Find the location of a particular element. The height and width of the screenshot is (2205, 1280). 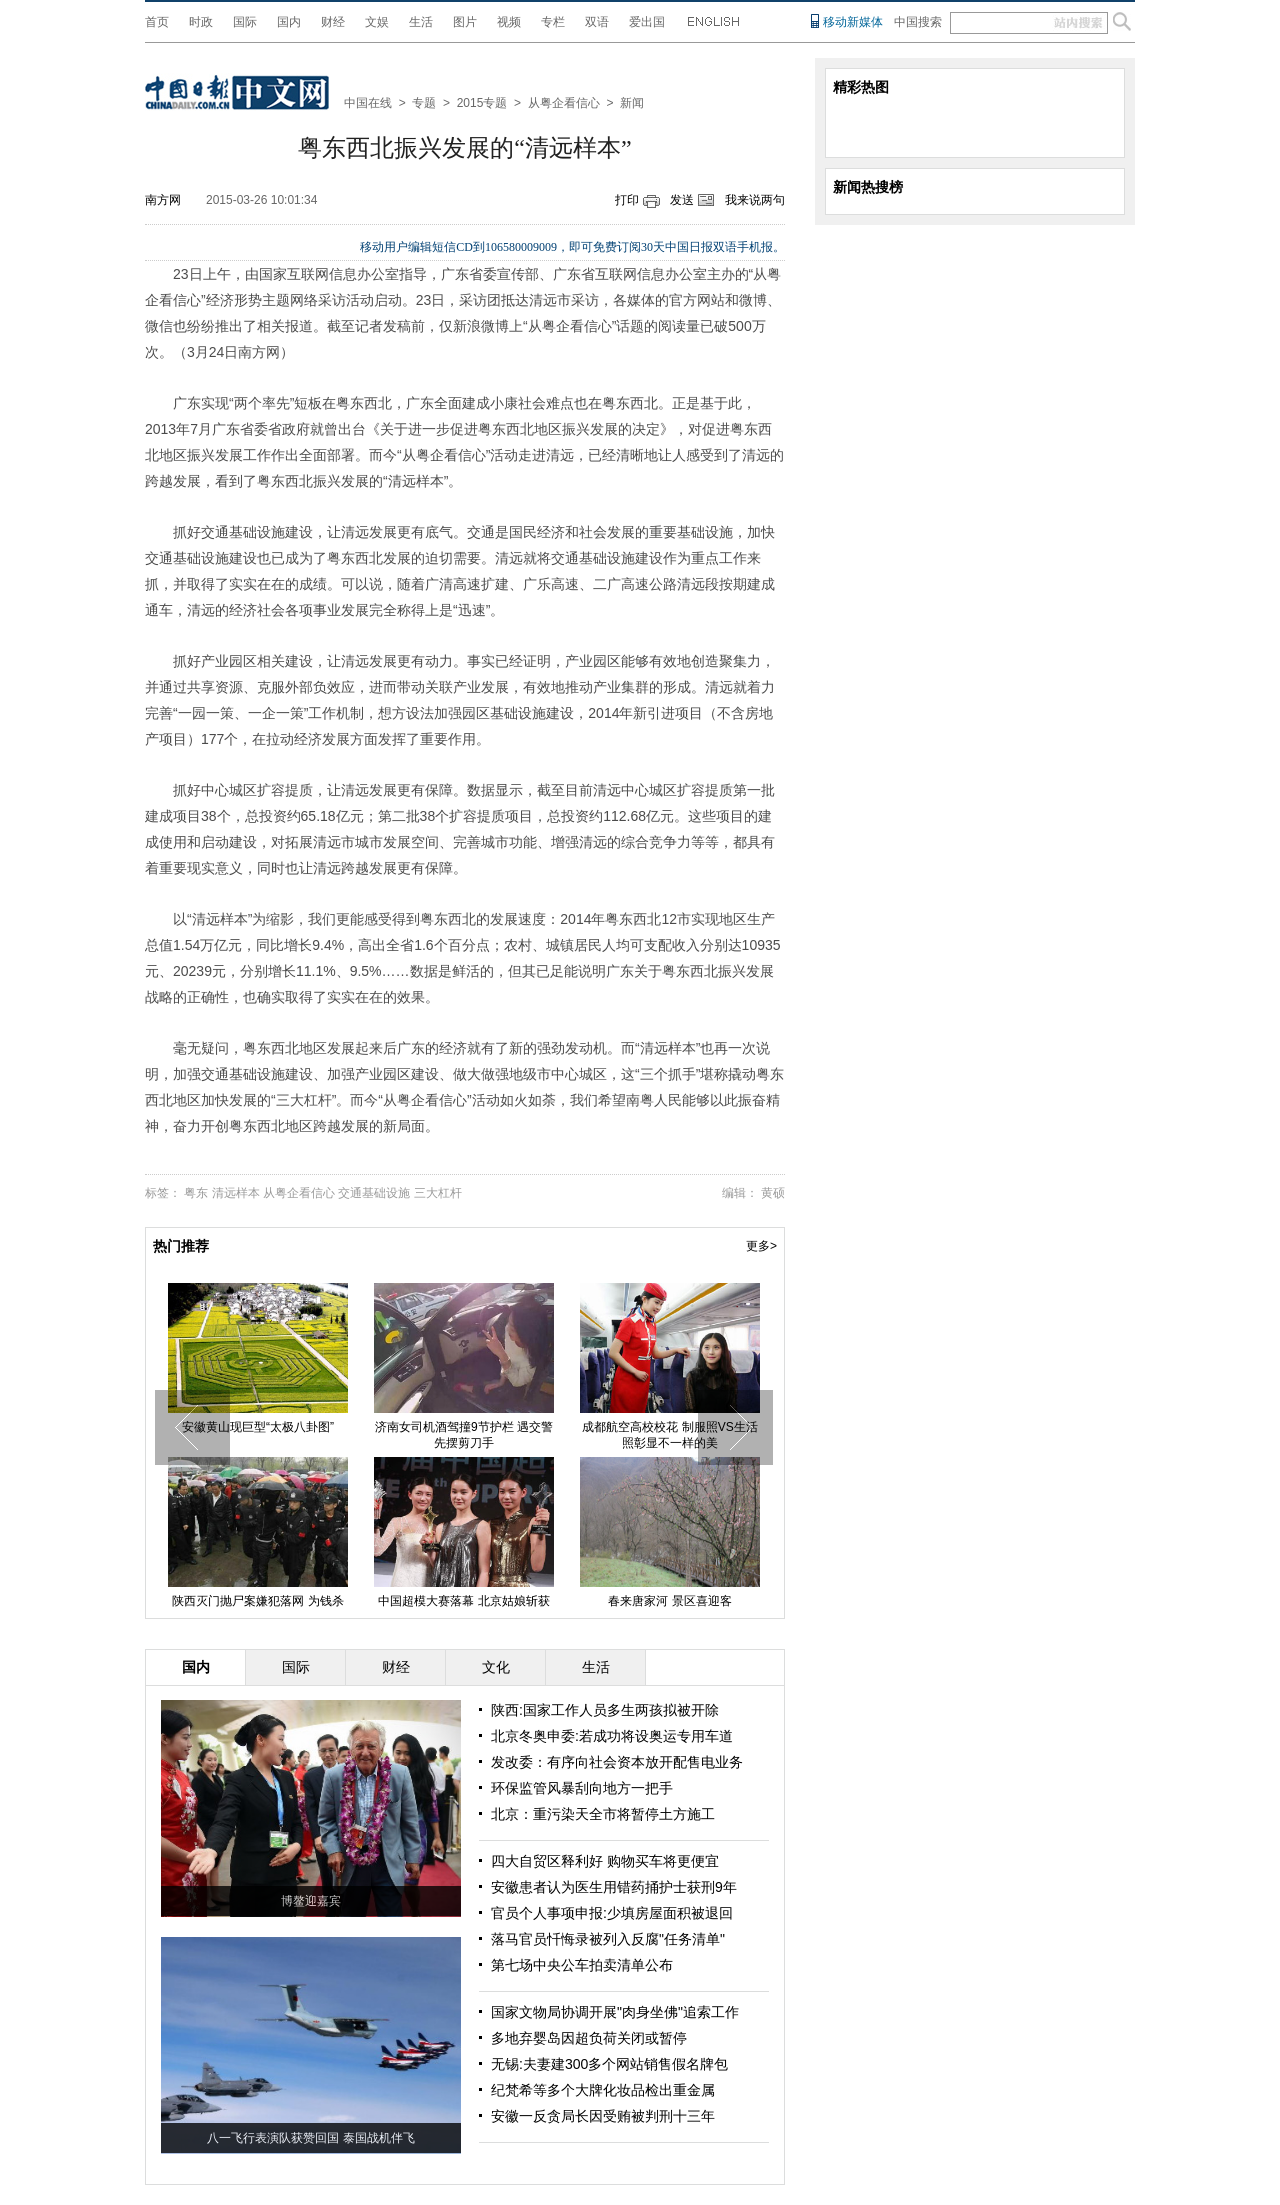

爱出国 is located at coordinates (647, 22).